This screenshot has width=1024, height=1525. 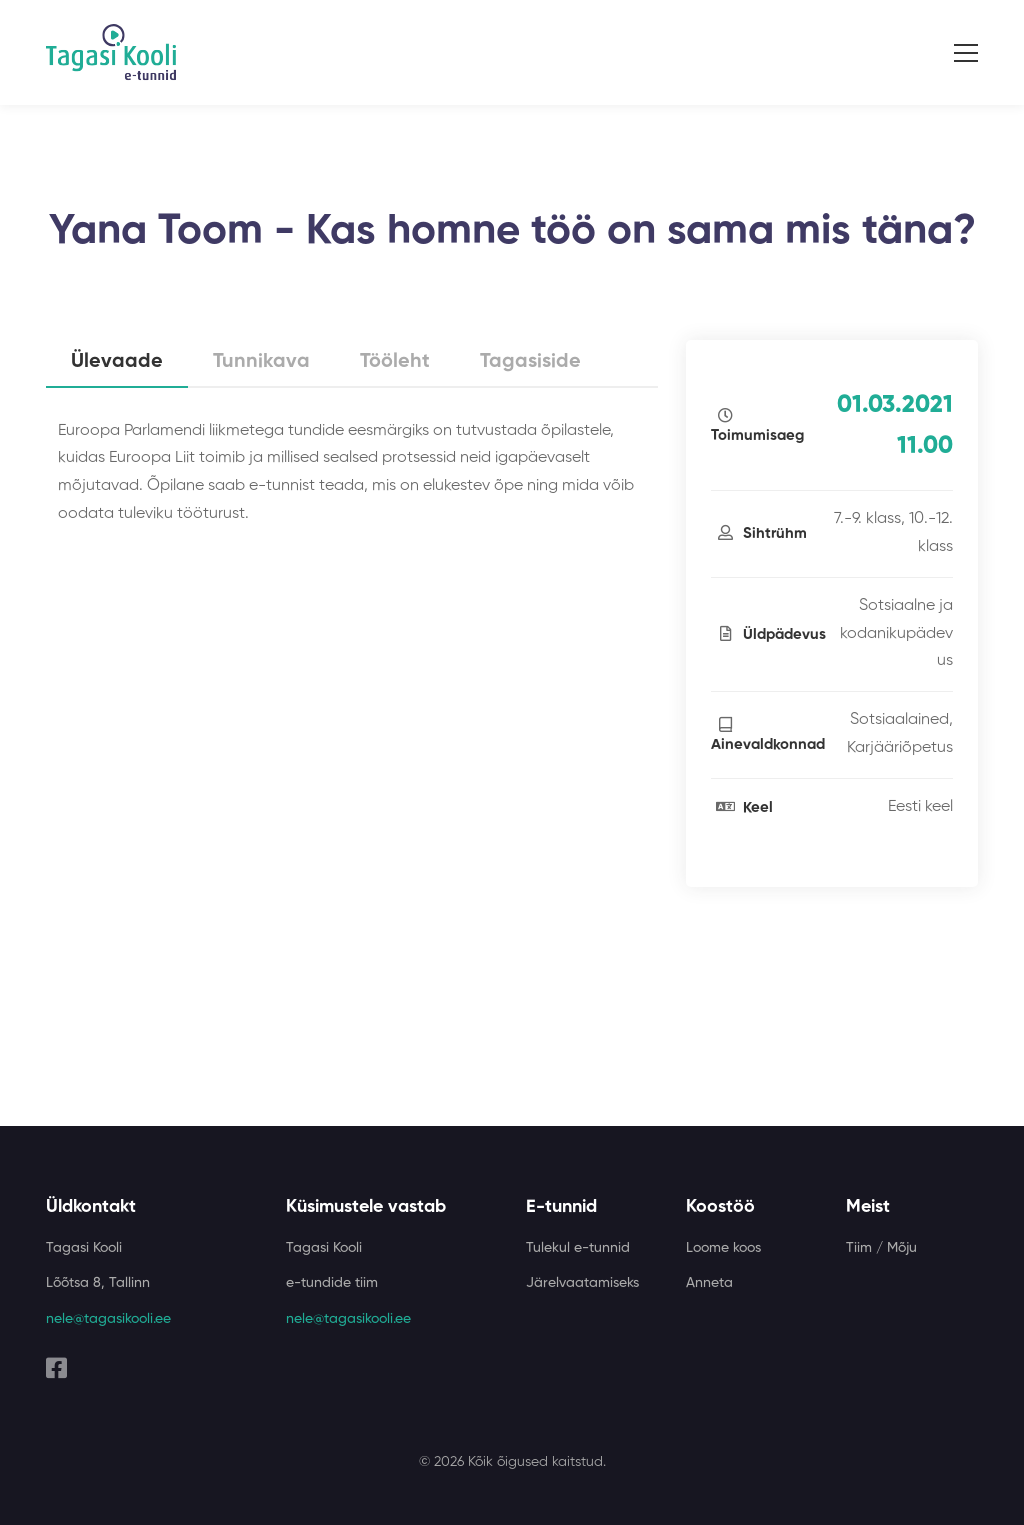 I want to click on Järelvaatamiseks, so click(x=582, y=1283).